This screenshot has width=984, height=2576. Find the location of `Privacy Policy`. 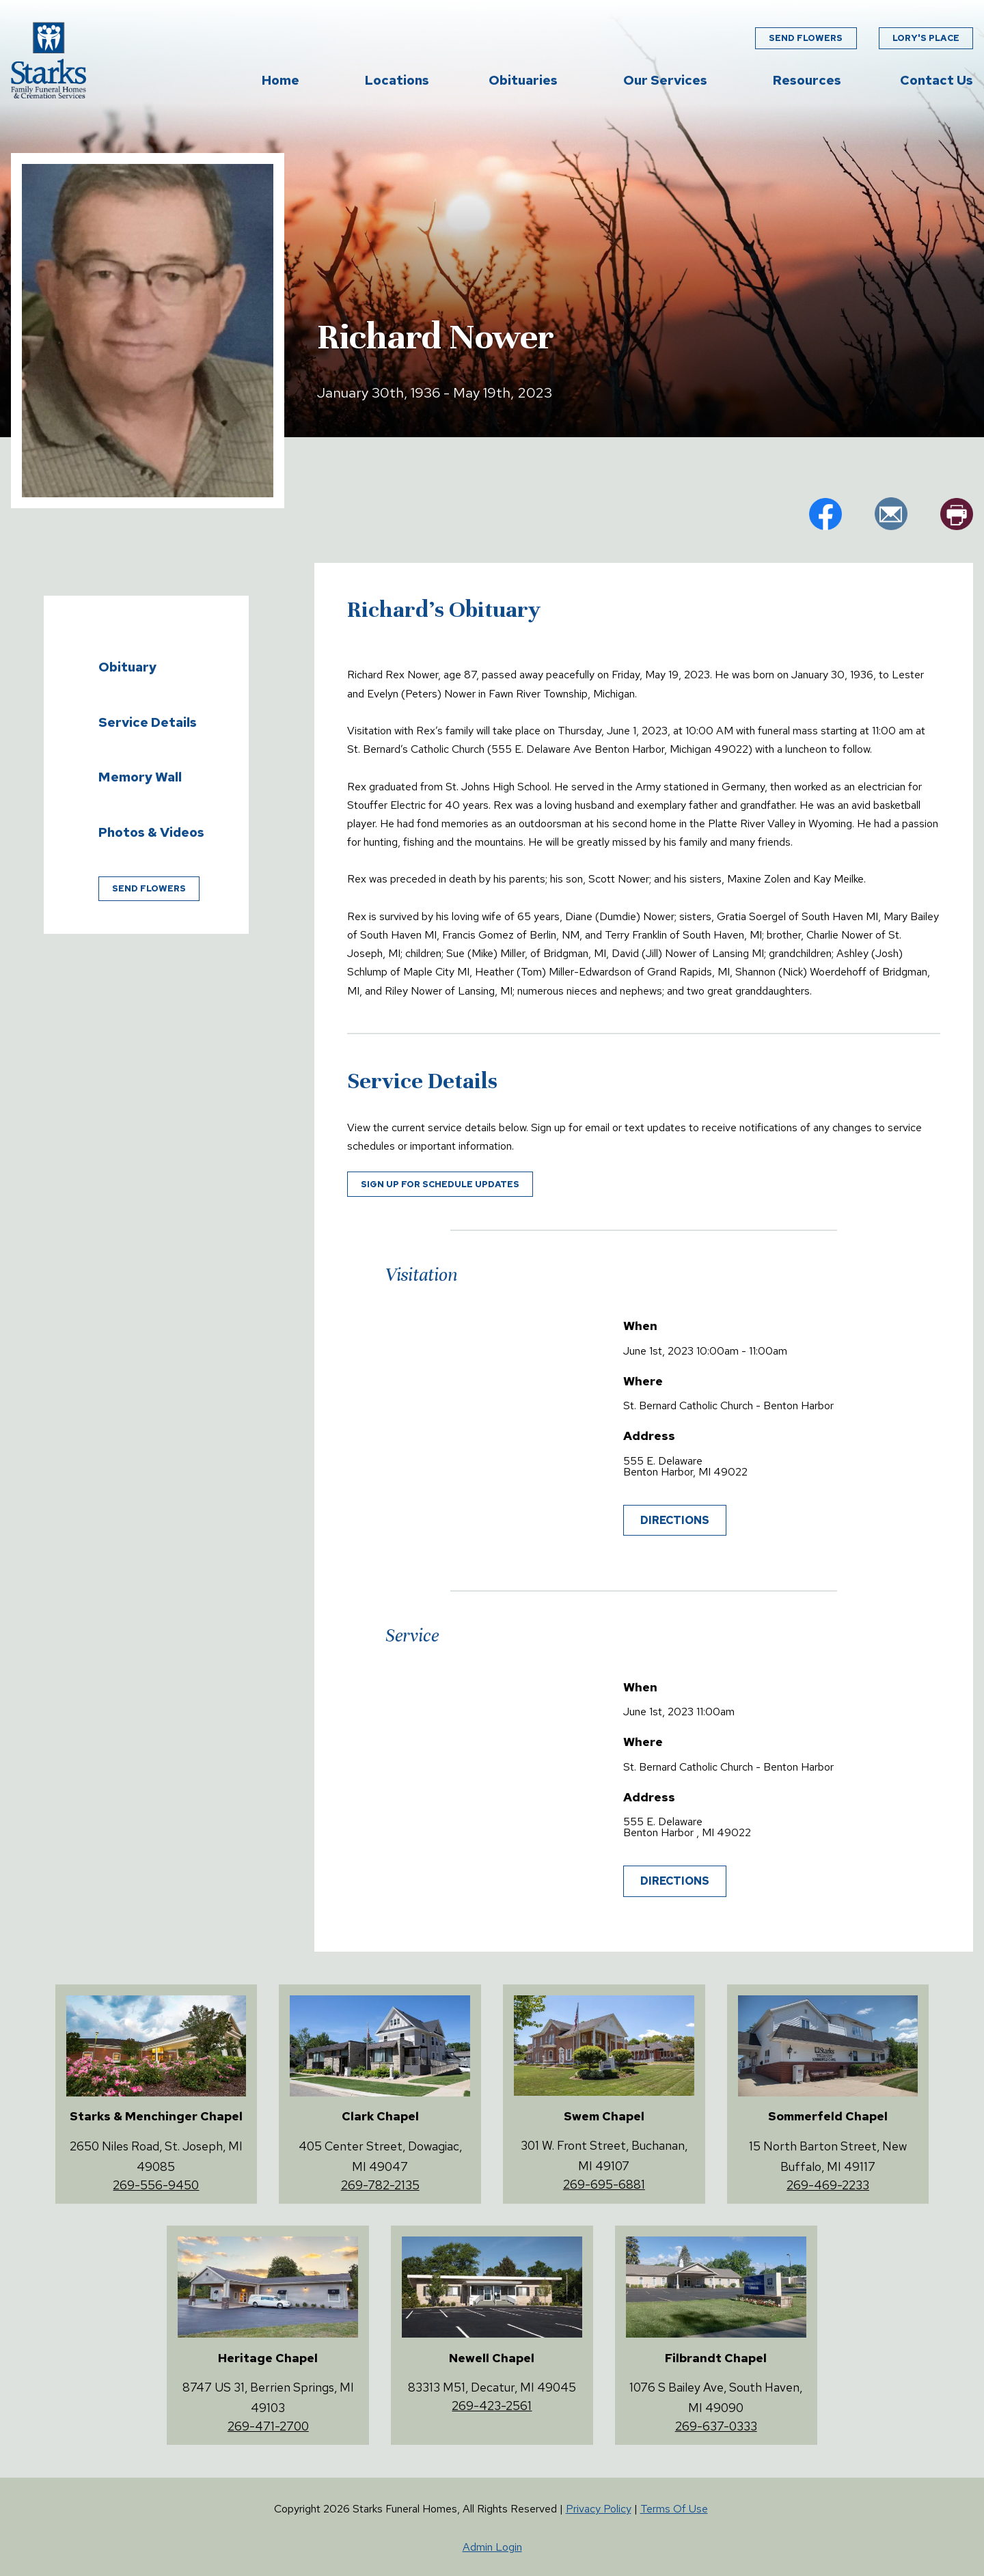

Privacy Policy is located at coordinates (598, 2509).